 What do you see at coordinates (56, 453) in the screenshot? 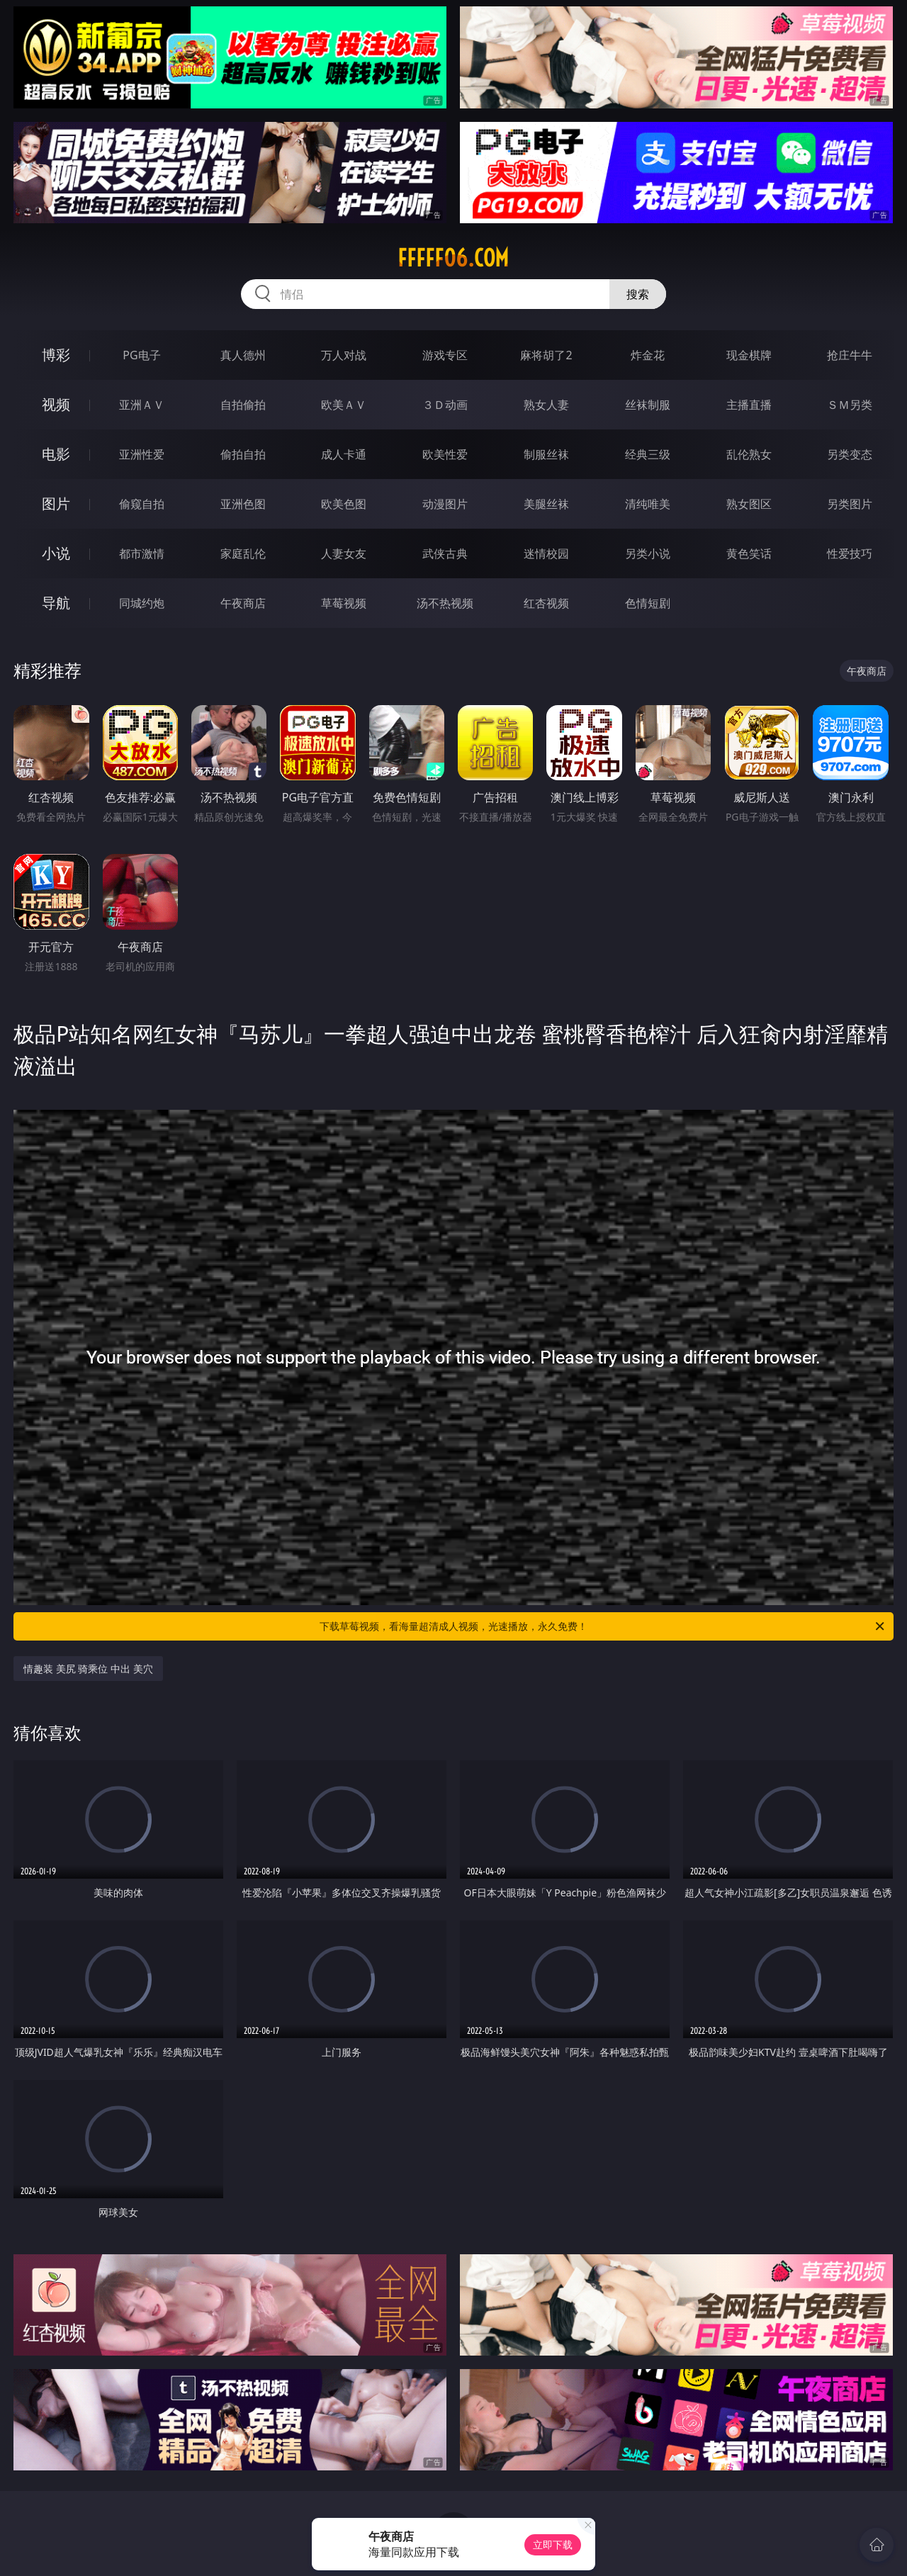
I see `电影` at bounding box center [56, 453].